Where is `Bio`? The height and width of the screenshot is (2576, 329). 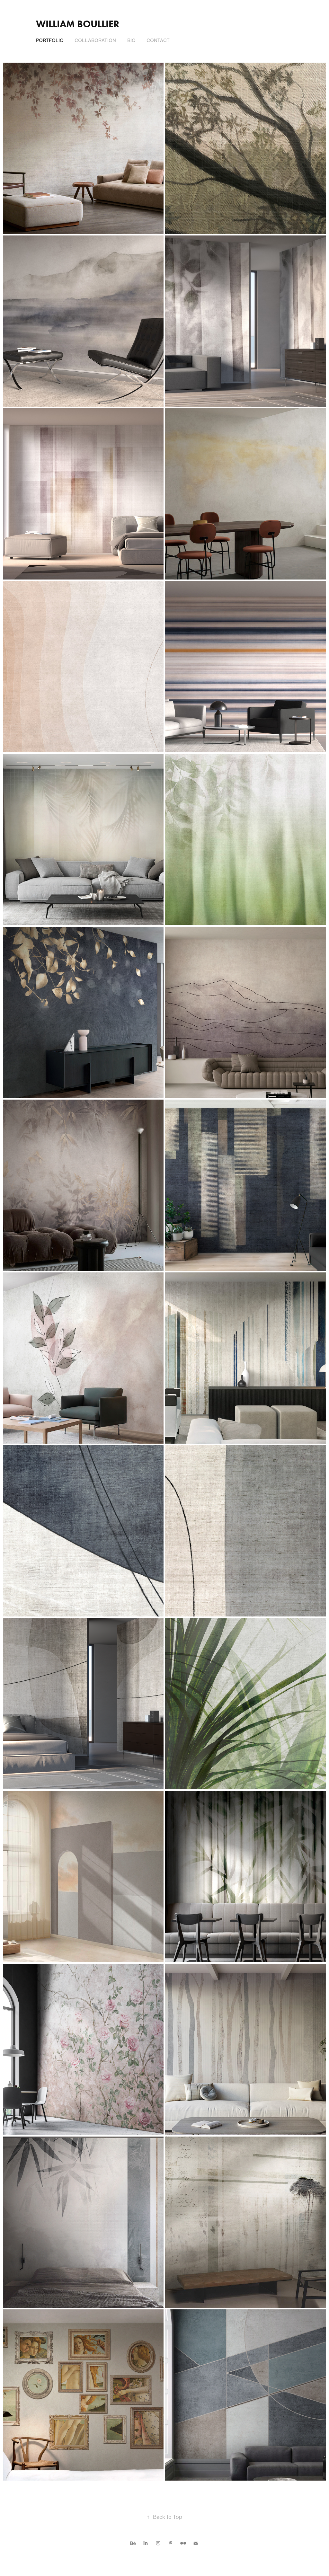 Bio is located at coordinates (131, 40).